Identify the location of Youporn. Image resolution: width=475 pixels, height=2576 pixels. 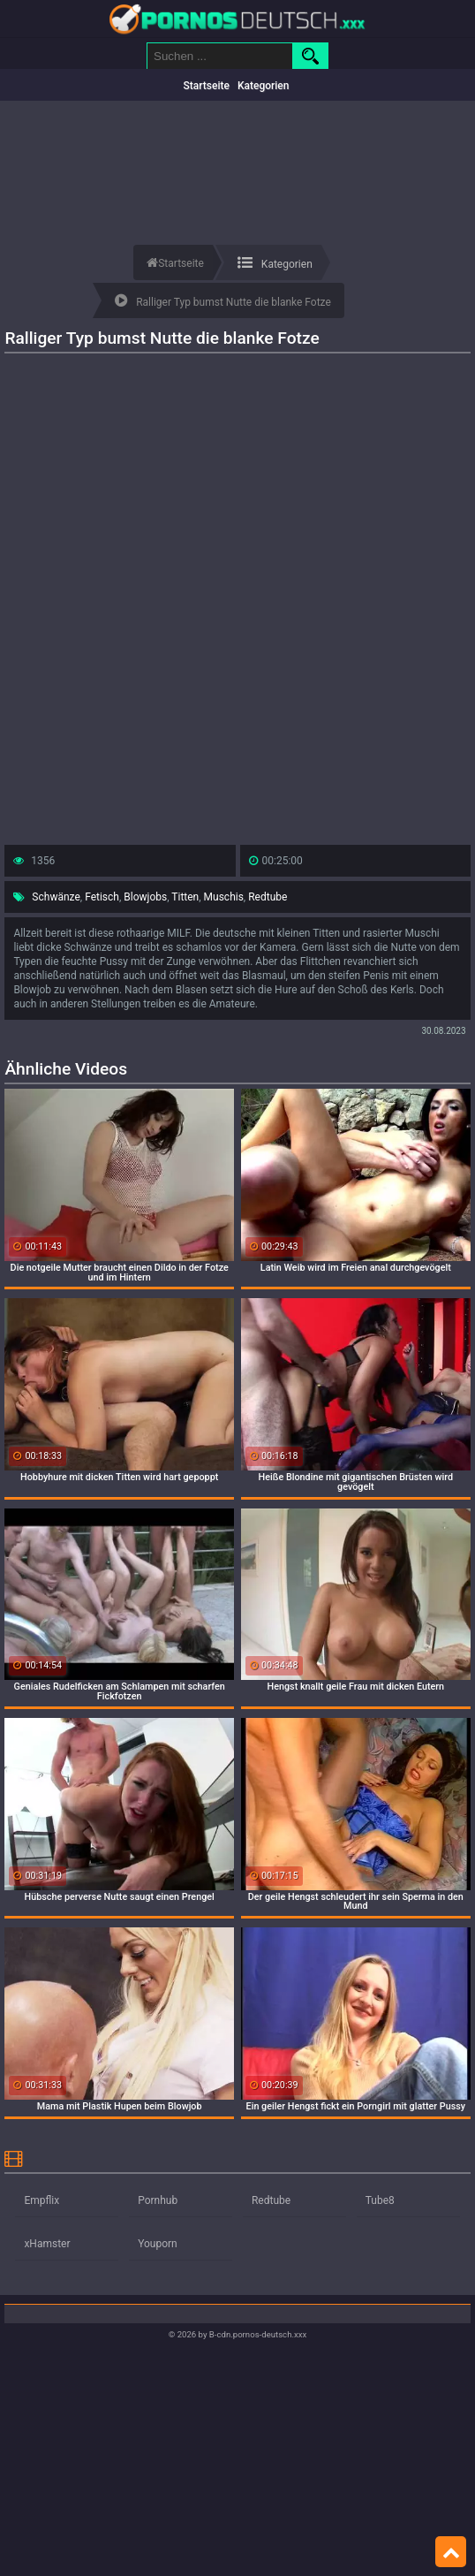
(157, 2244).